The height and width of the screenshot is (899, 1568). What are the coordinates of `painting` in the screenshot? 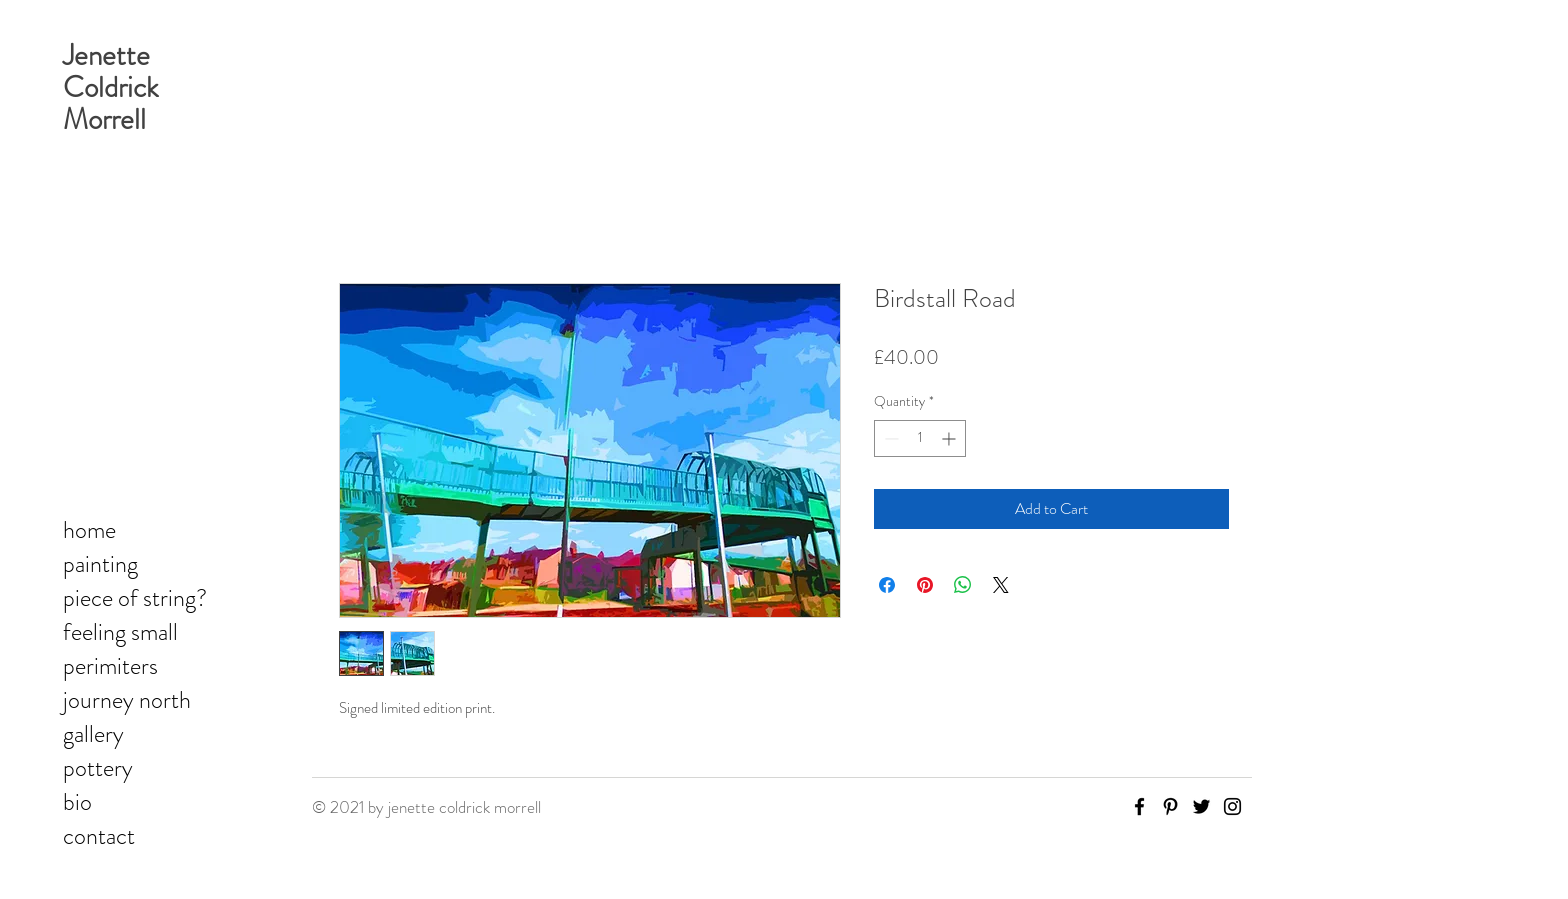 It's located at (100, 564).